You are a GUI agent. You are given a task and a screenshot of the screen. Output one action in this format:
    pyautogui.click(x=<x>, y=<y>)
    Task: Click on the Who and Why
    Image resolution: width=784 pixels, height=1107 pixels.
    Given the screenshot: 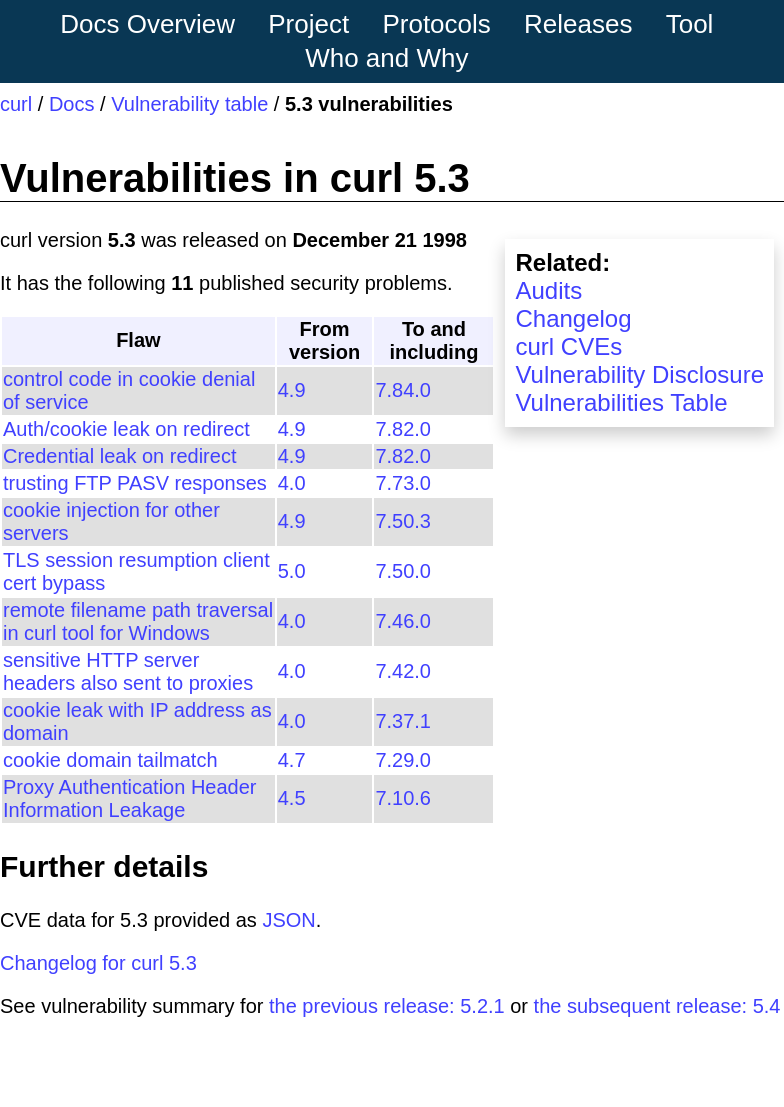 What is the action you would take?
    pyautogui.click(x=386, y=58)
    